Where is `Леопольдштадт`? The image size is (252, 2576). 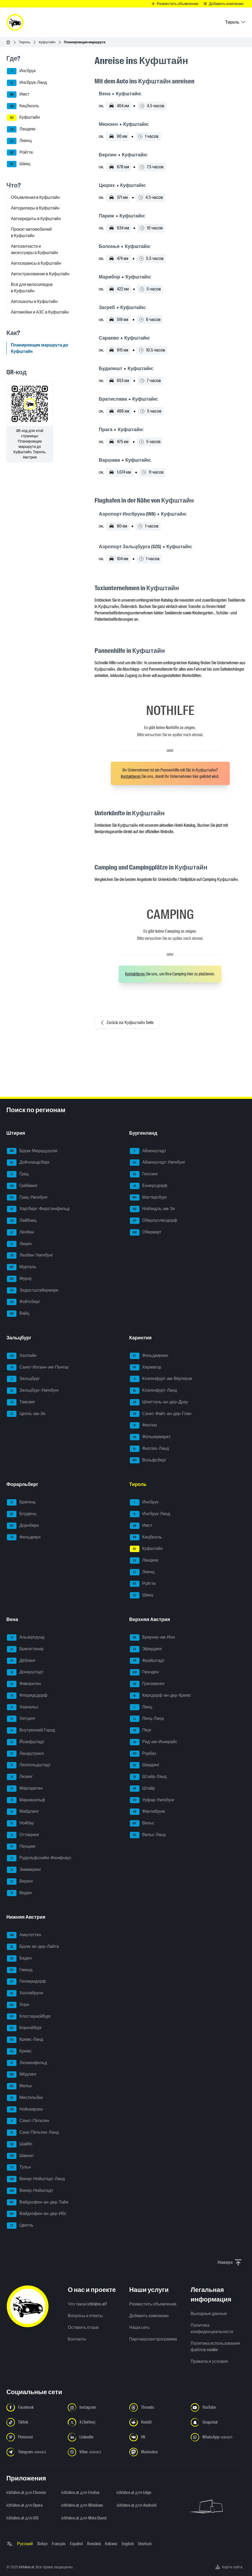 Леопольдштадт is located at coordinates (29, 1765).